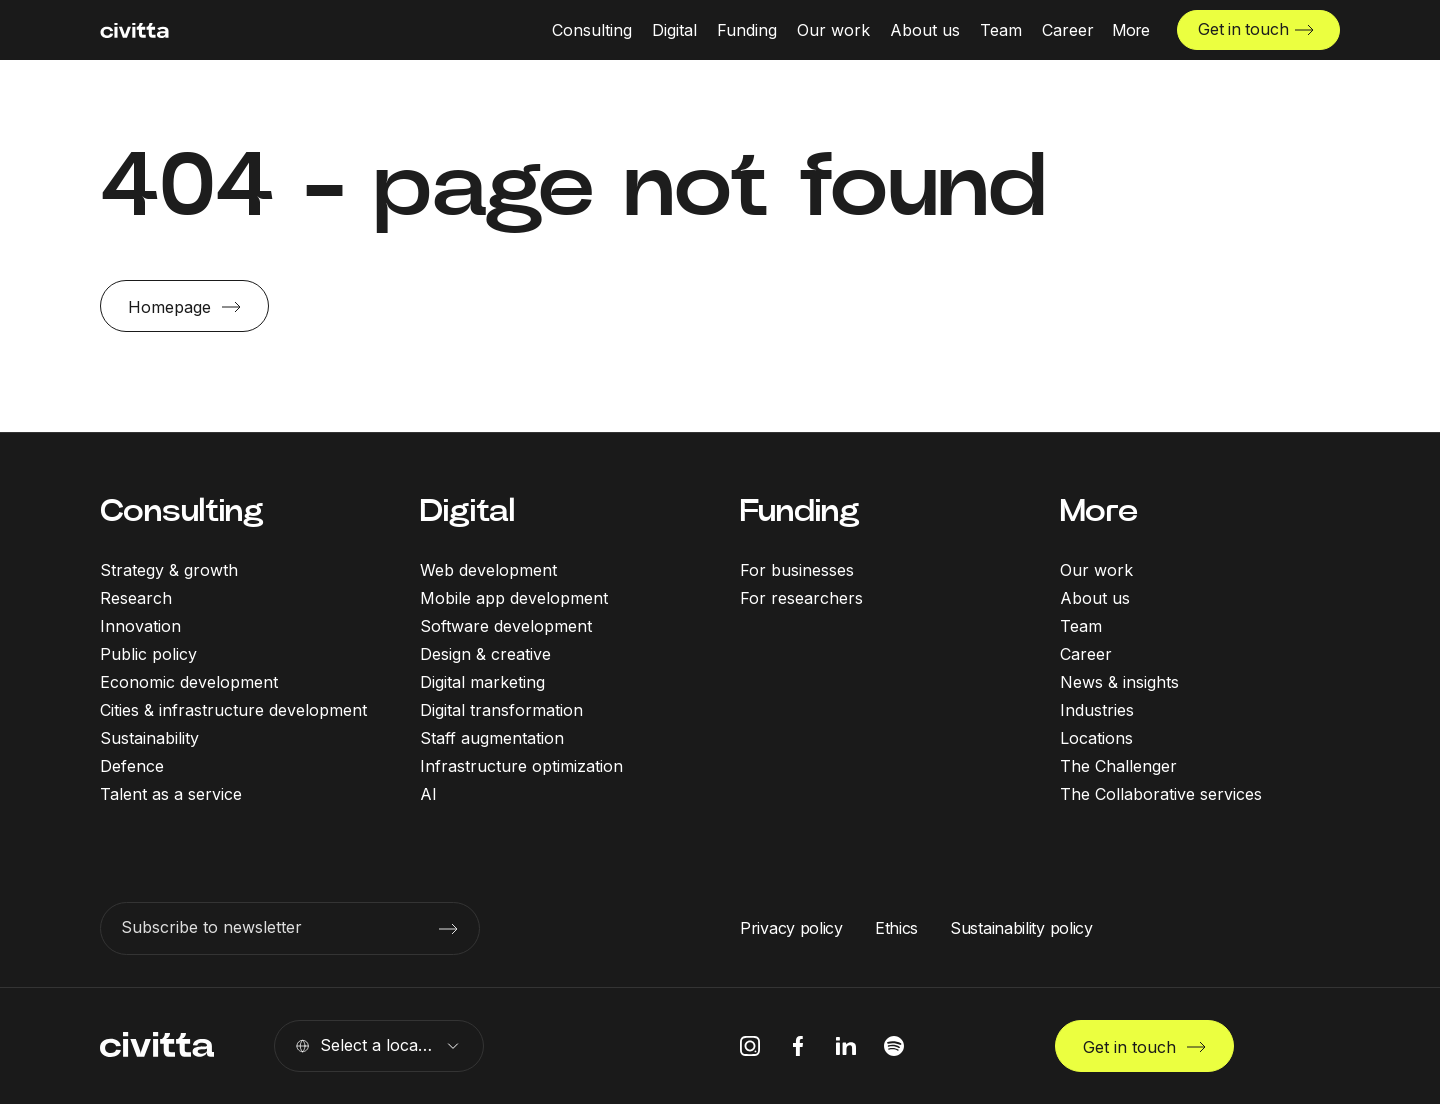  I want to click on Digital marketing, so click(482, 682).